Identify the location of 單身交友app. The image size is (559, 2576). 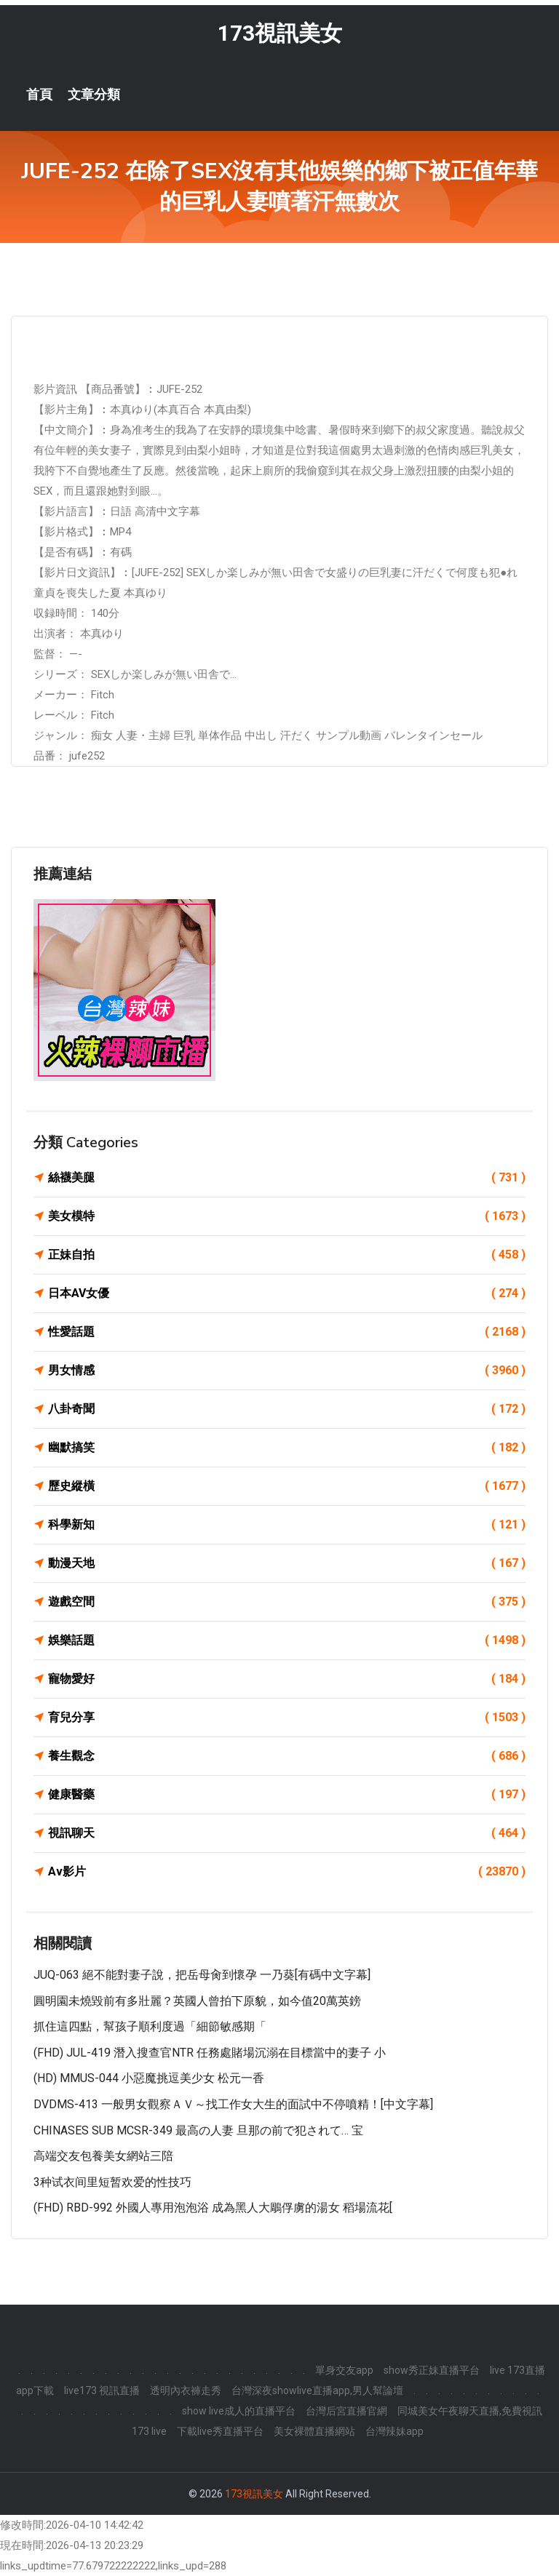
(344, 2370).